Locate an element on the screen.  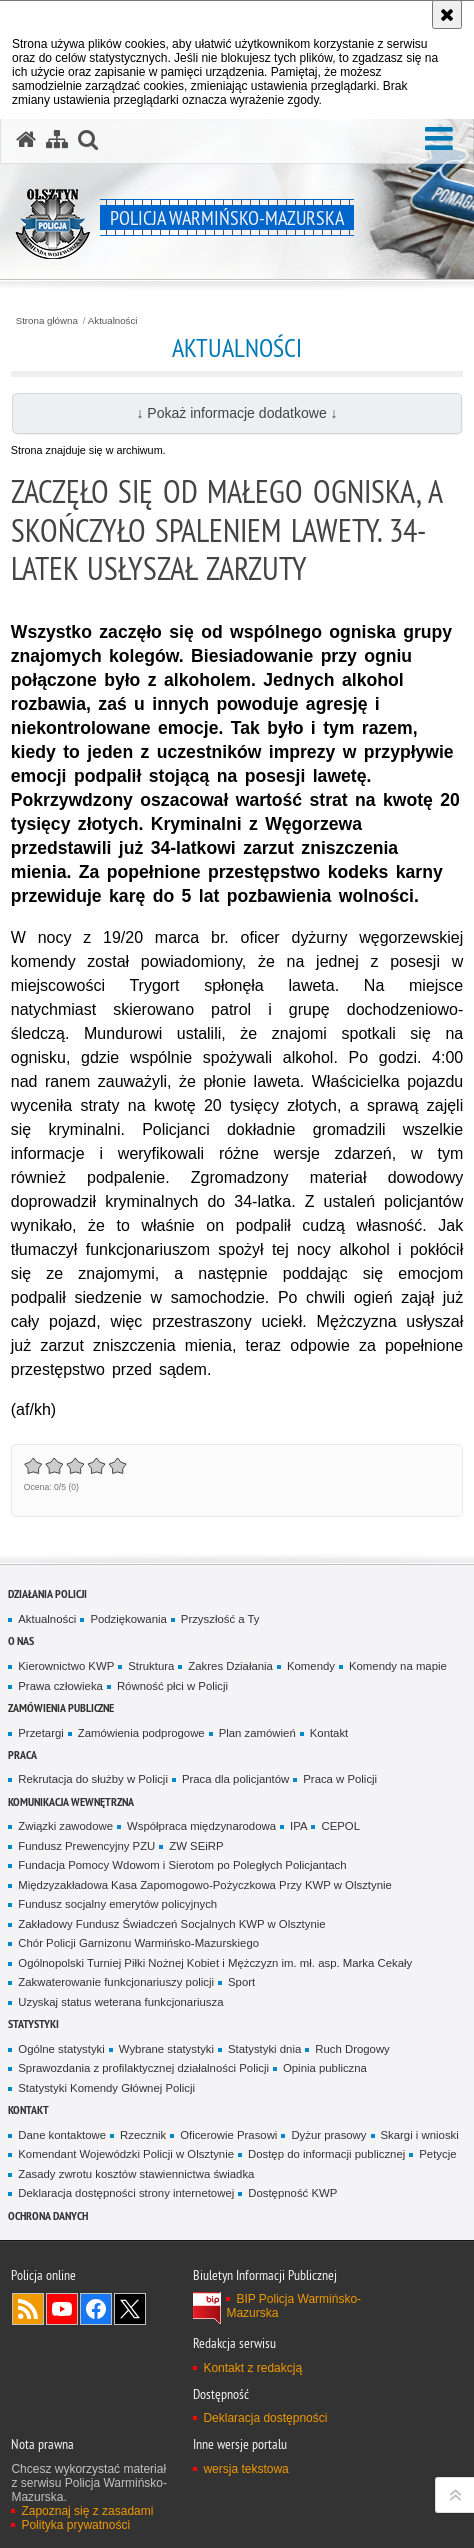
Zakwaterowanie funkcjonariuszy policji is located at coordinates (116, 1982).